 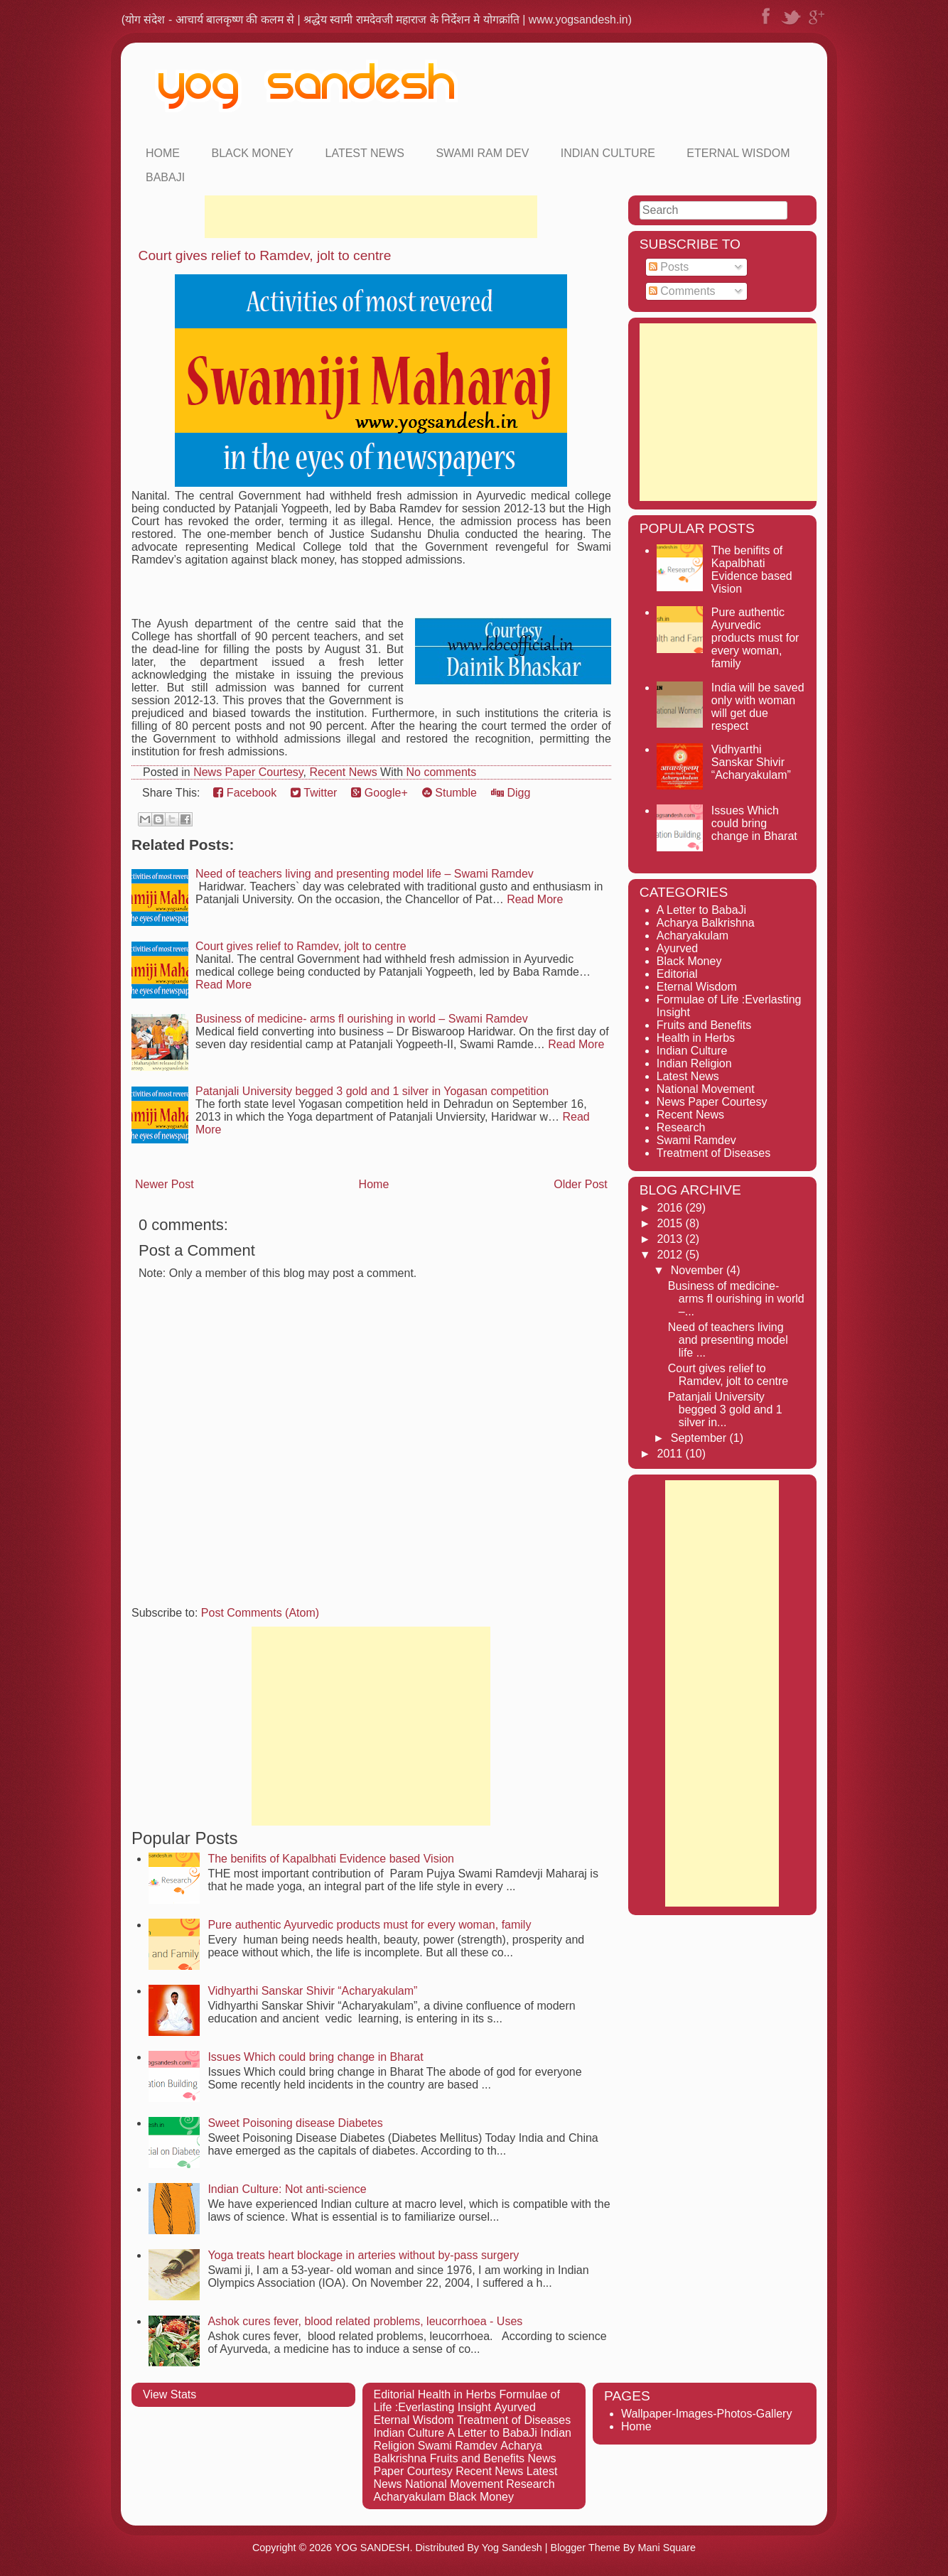 What do you see at coordinates (374, 2547) in the screenshot?
I see `YOG SANDESH.` at bounding box center [374, 2547].